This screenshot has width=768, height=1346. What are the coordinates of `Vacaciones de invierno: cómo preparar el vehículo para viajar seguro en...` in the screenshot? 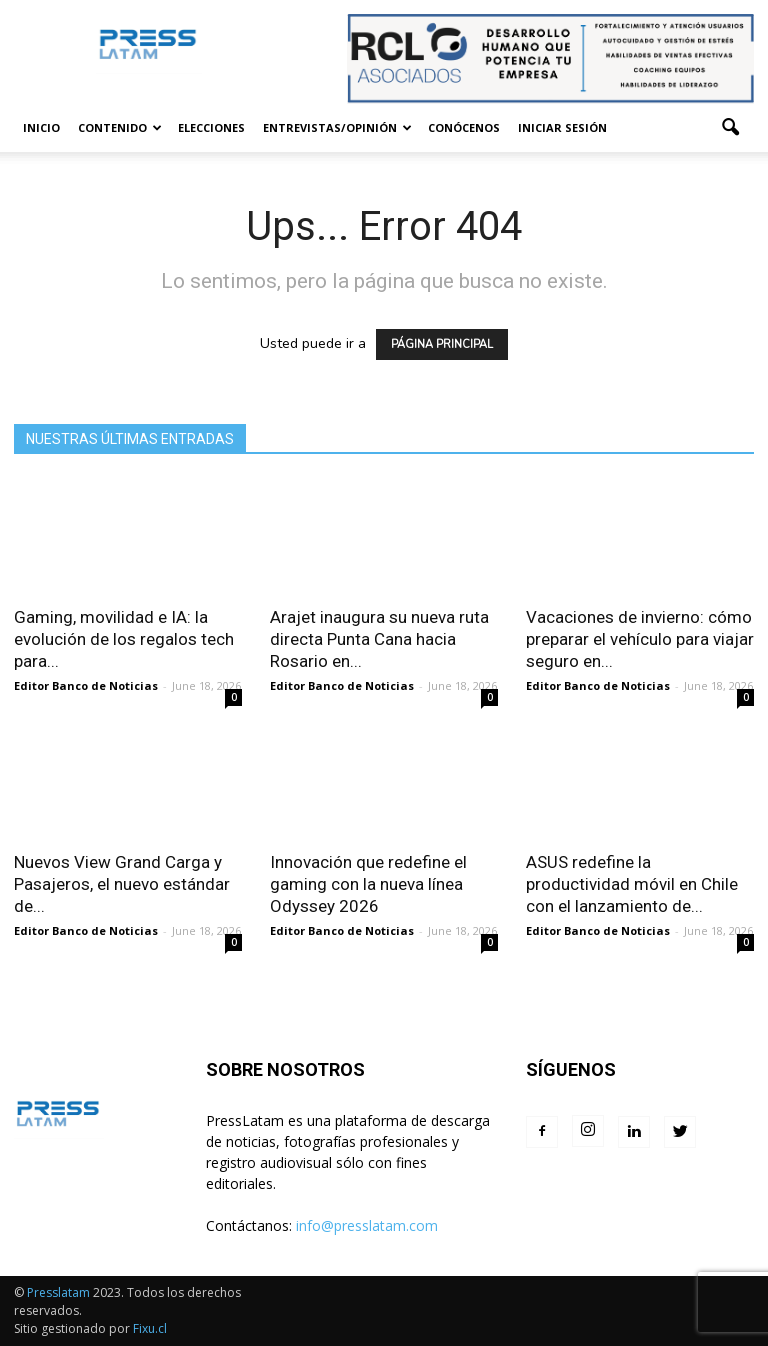 It's located at (640, 639).